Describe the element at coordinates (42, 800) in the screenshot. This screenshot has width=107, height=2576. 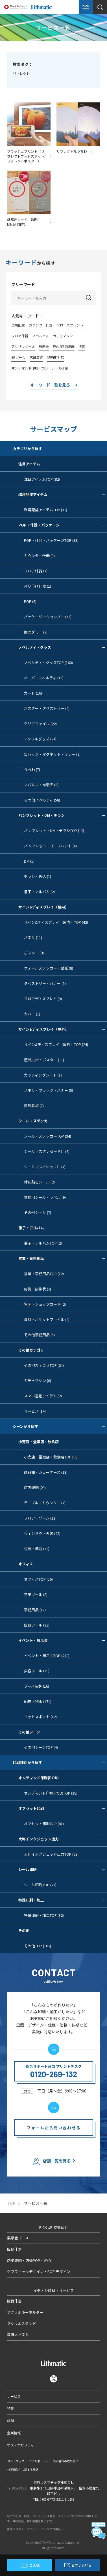
I see `その他ノベルティ (58)` at that location.